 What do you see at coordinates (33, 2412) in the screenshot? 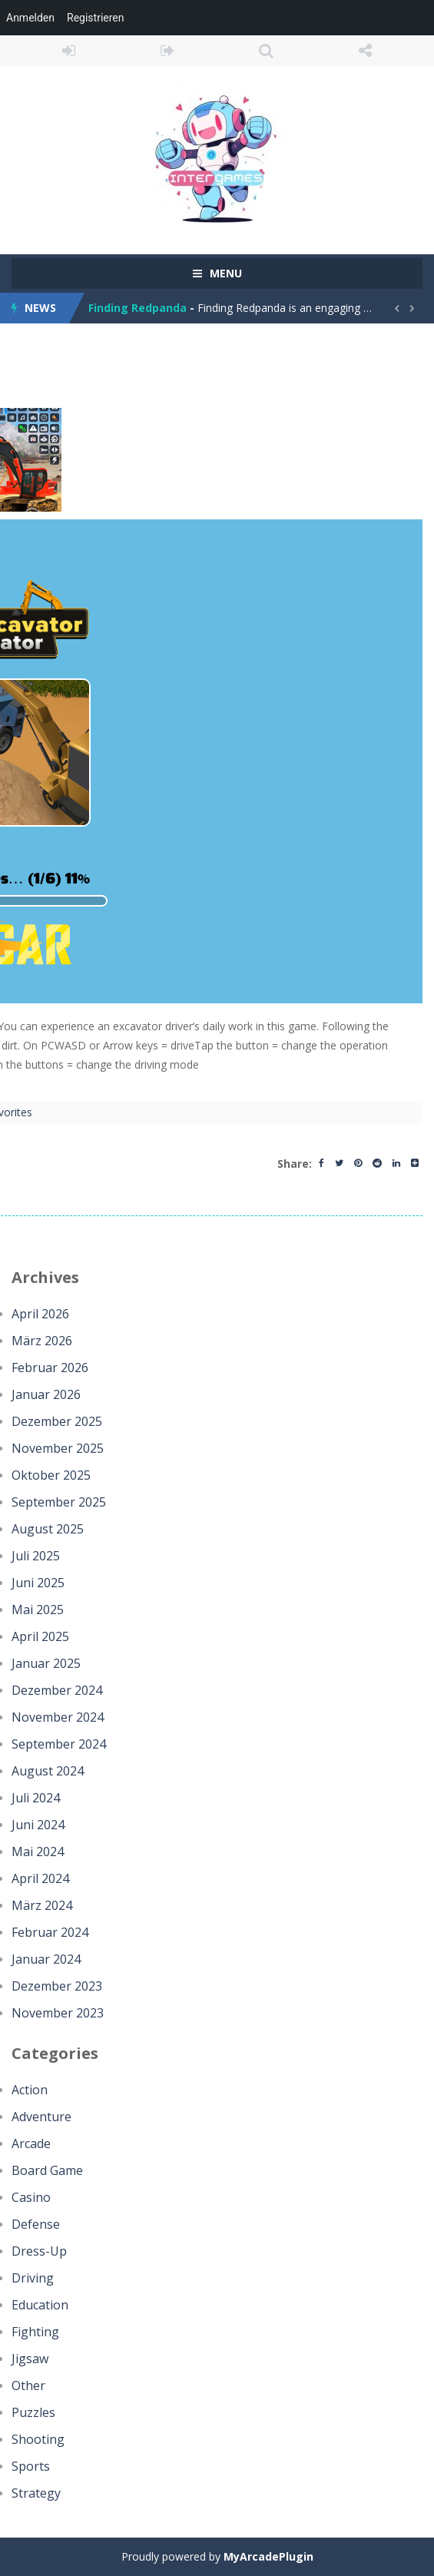
I see `Puzzles` at bounding box center [33, 2412].